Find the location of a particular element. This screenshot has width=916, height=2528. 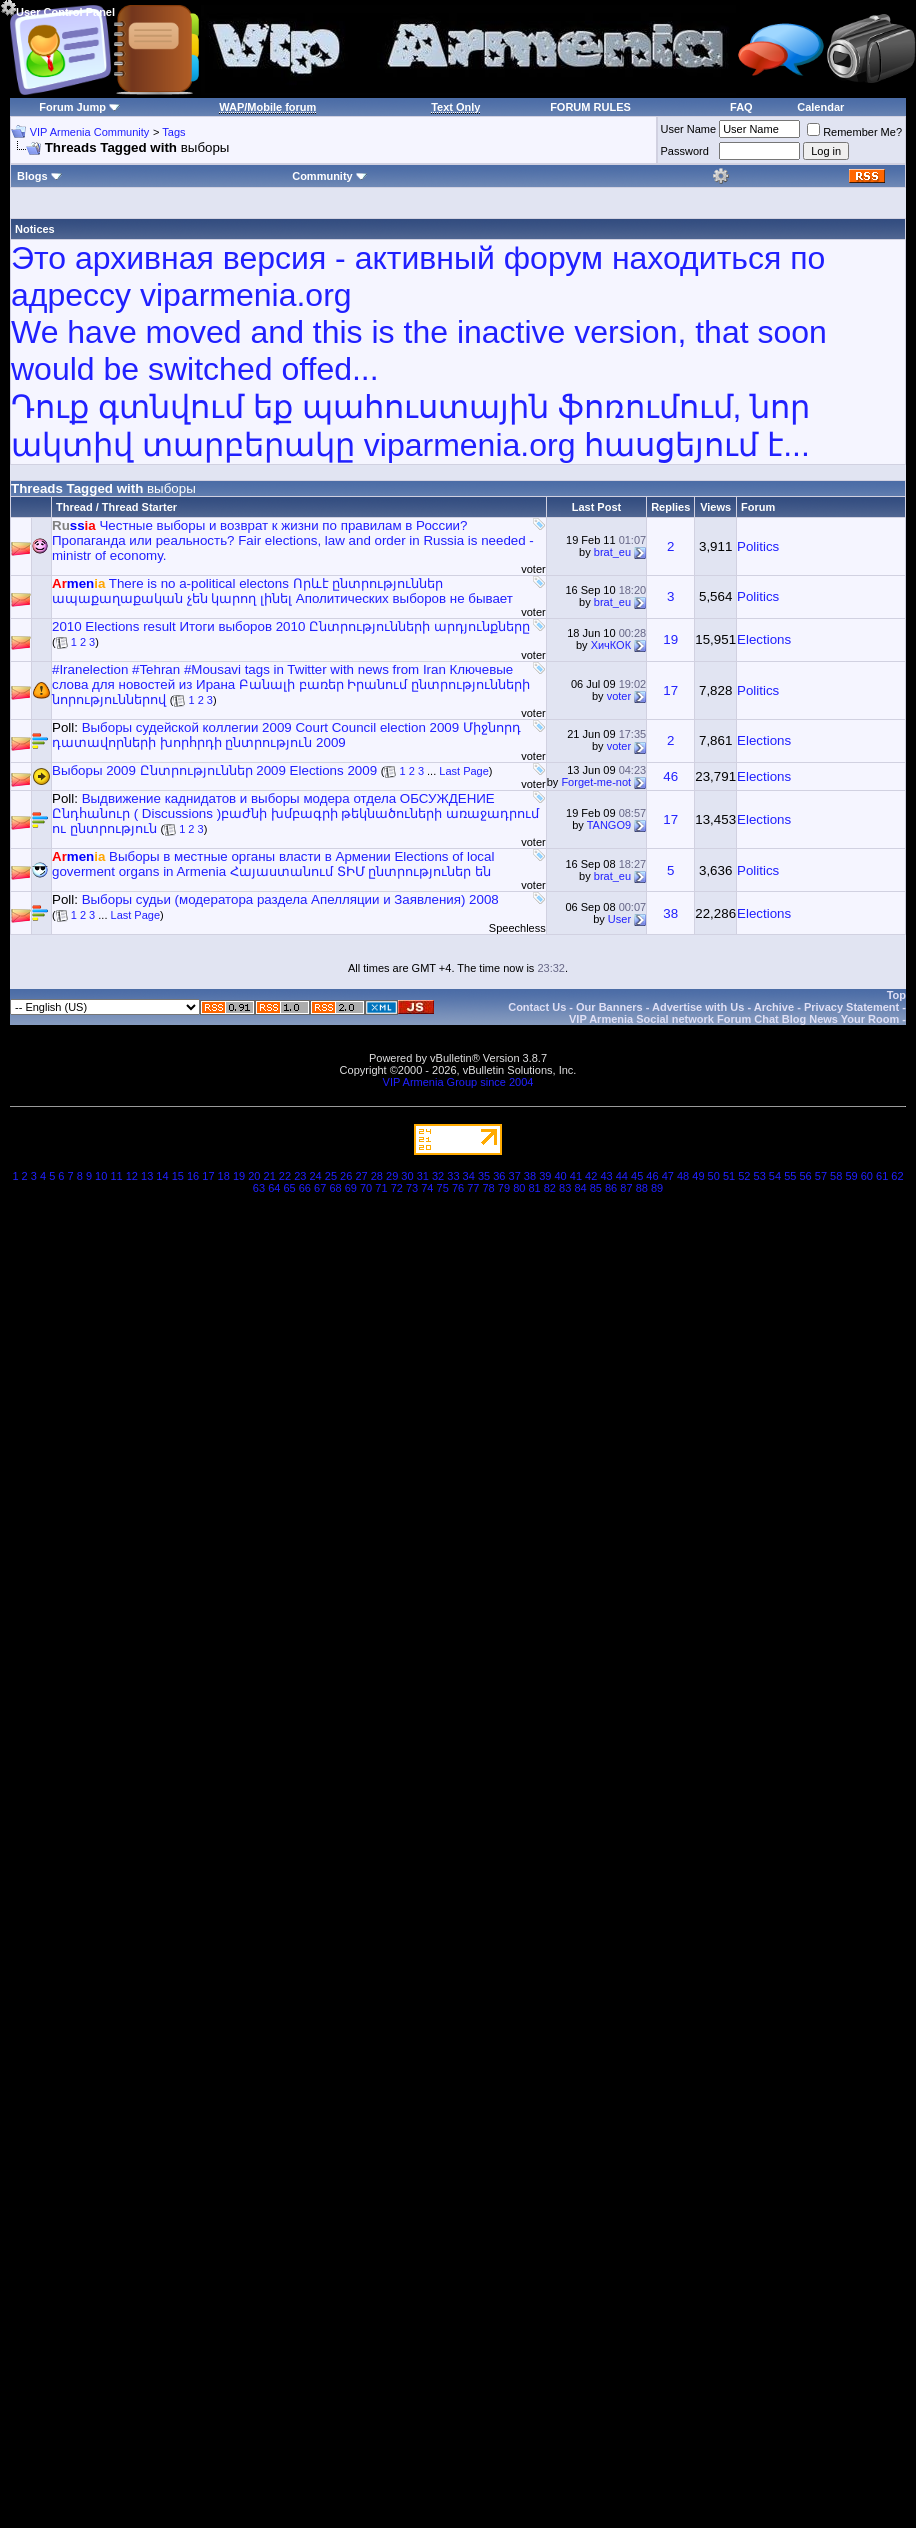

66 is located at coordinates (305, 1188).